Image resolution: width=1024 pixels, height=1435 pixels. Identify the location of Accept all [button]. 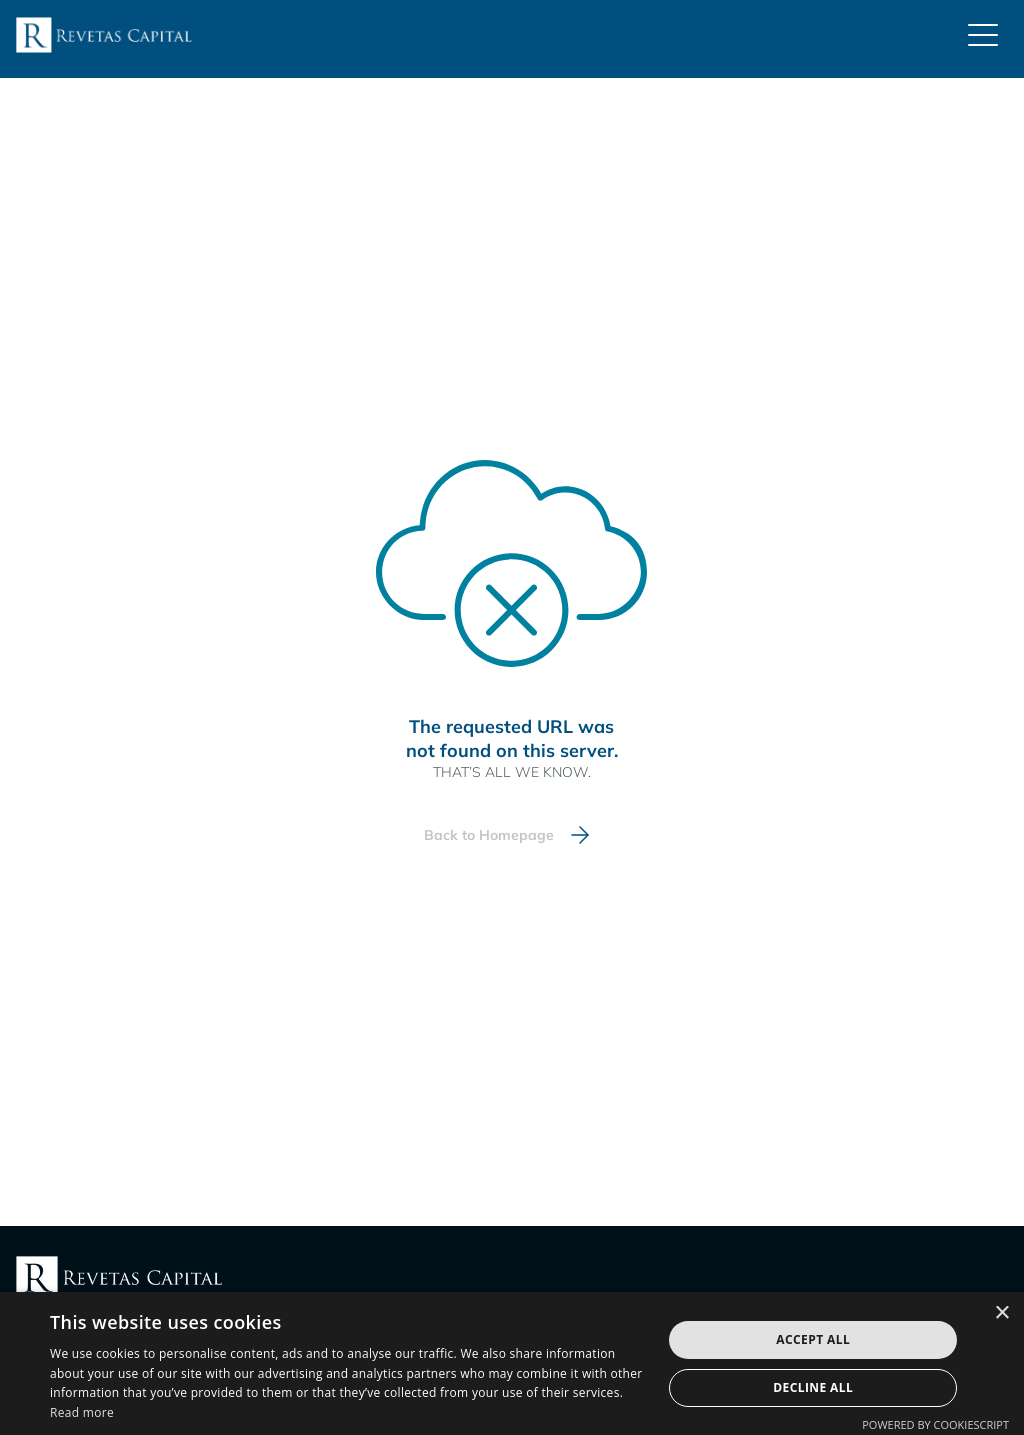
(813, 1339).